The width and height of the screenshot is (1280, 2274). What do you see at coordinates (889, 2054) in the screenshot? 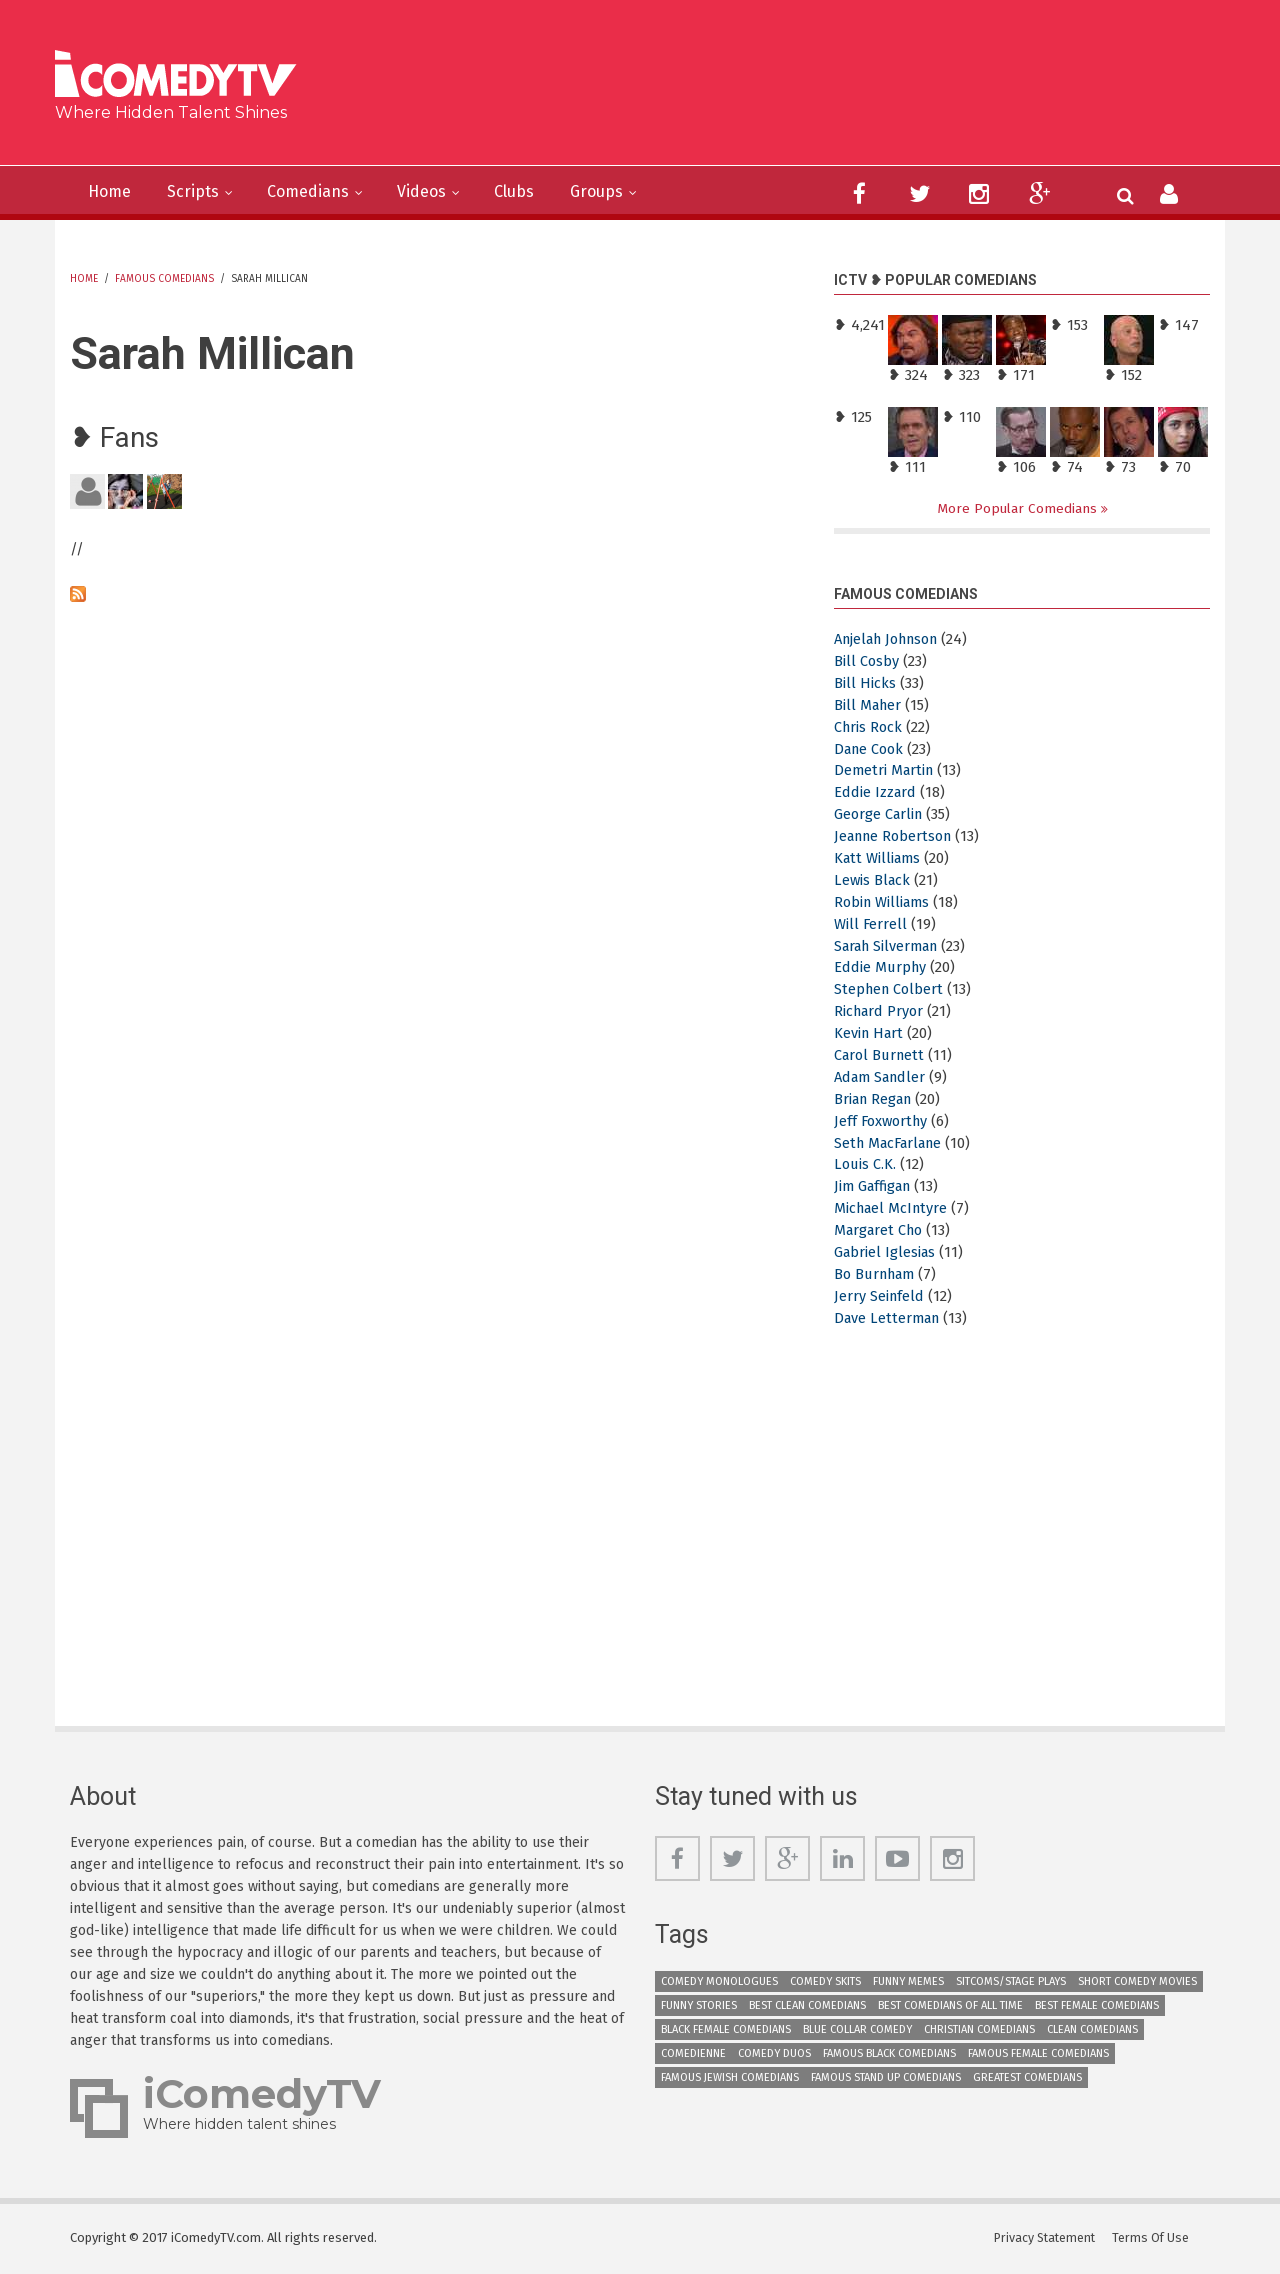
I see `Famous Black Comedians` at bounding box center [889, 2054].